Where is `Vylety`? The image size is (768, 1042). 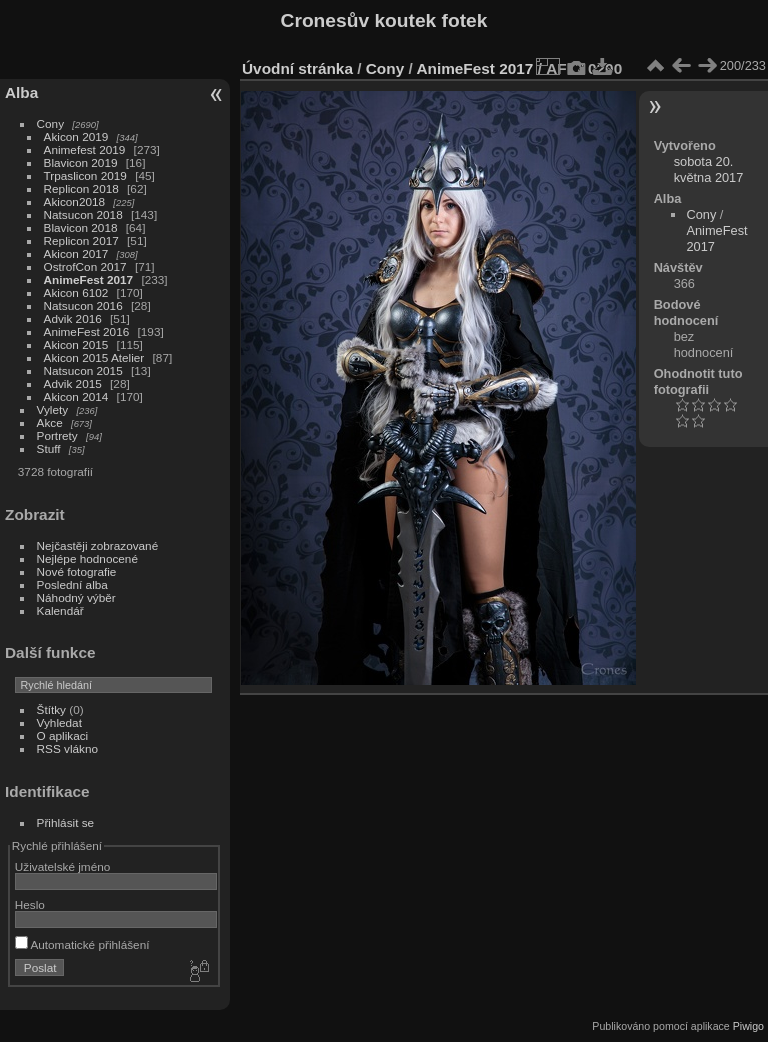
Vylety is located at coordinates (53, 409).